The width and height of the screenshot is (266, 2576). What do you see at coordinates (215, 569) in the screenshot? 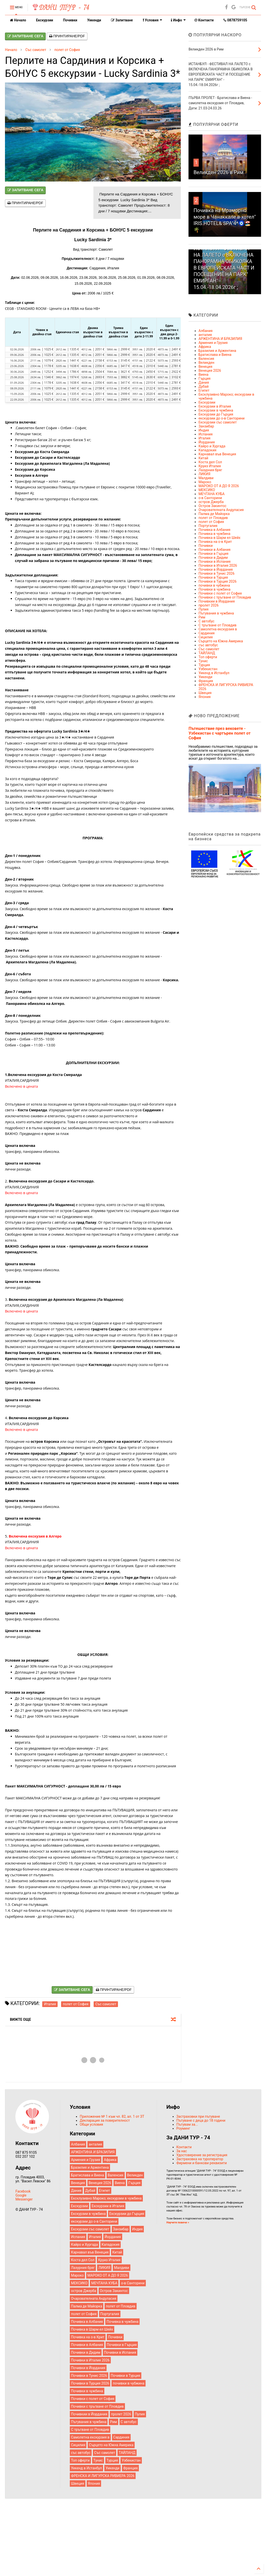
I see `Почивки в Йордания` at bounding box center [215, 569].